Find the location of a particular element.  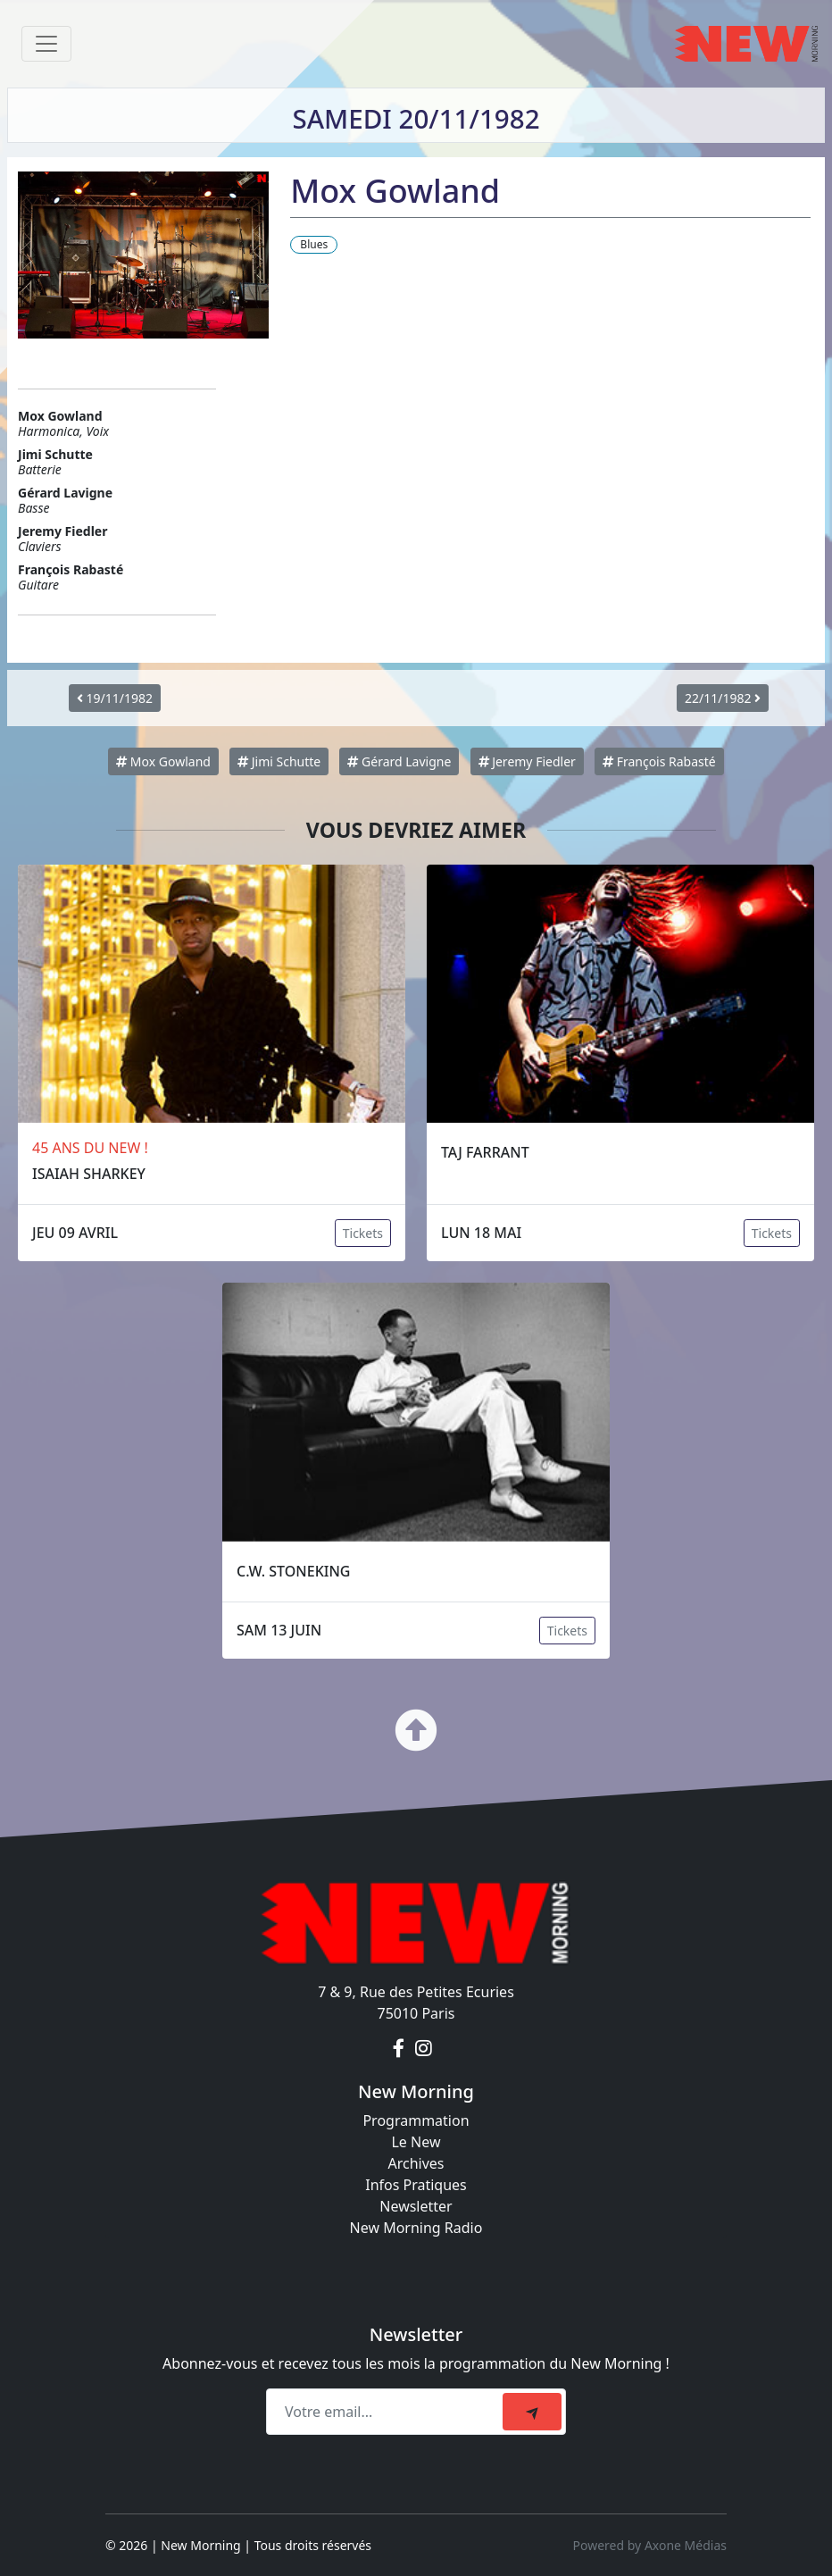

Archives is located at coordinates (415, 2163).